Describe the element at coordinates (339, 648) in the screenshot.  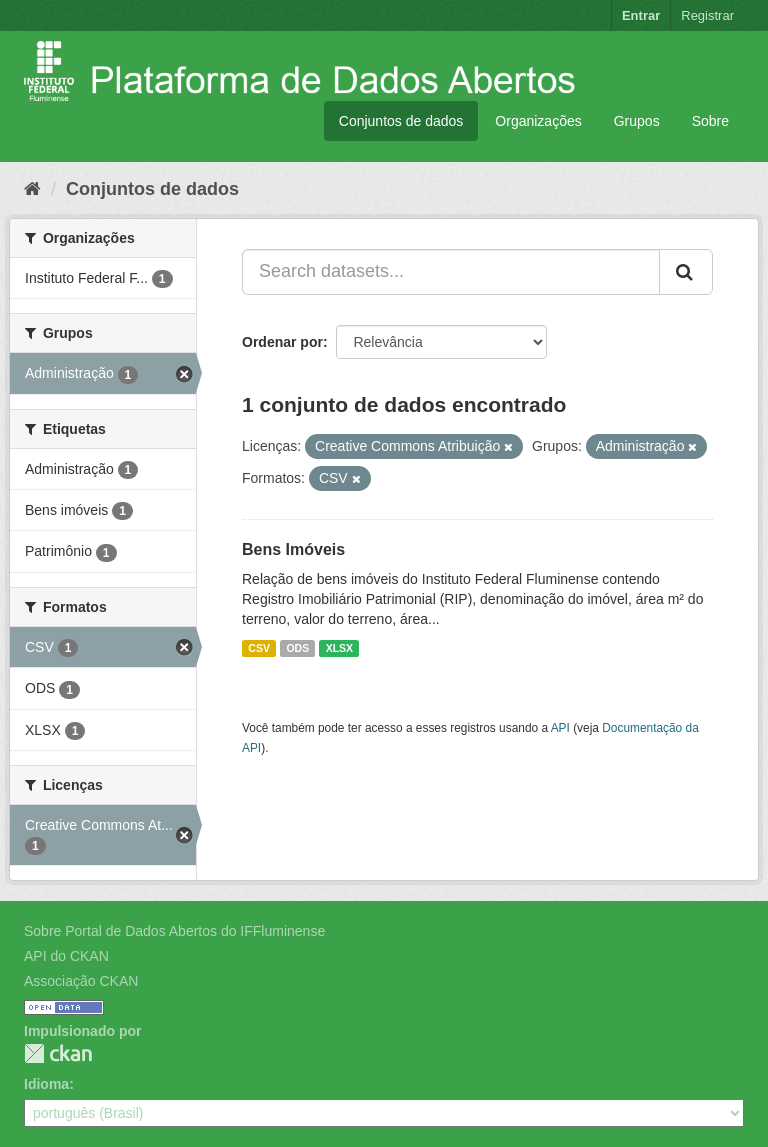
I see `XLSX` at that location.